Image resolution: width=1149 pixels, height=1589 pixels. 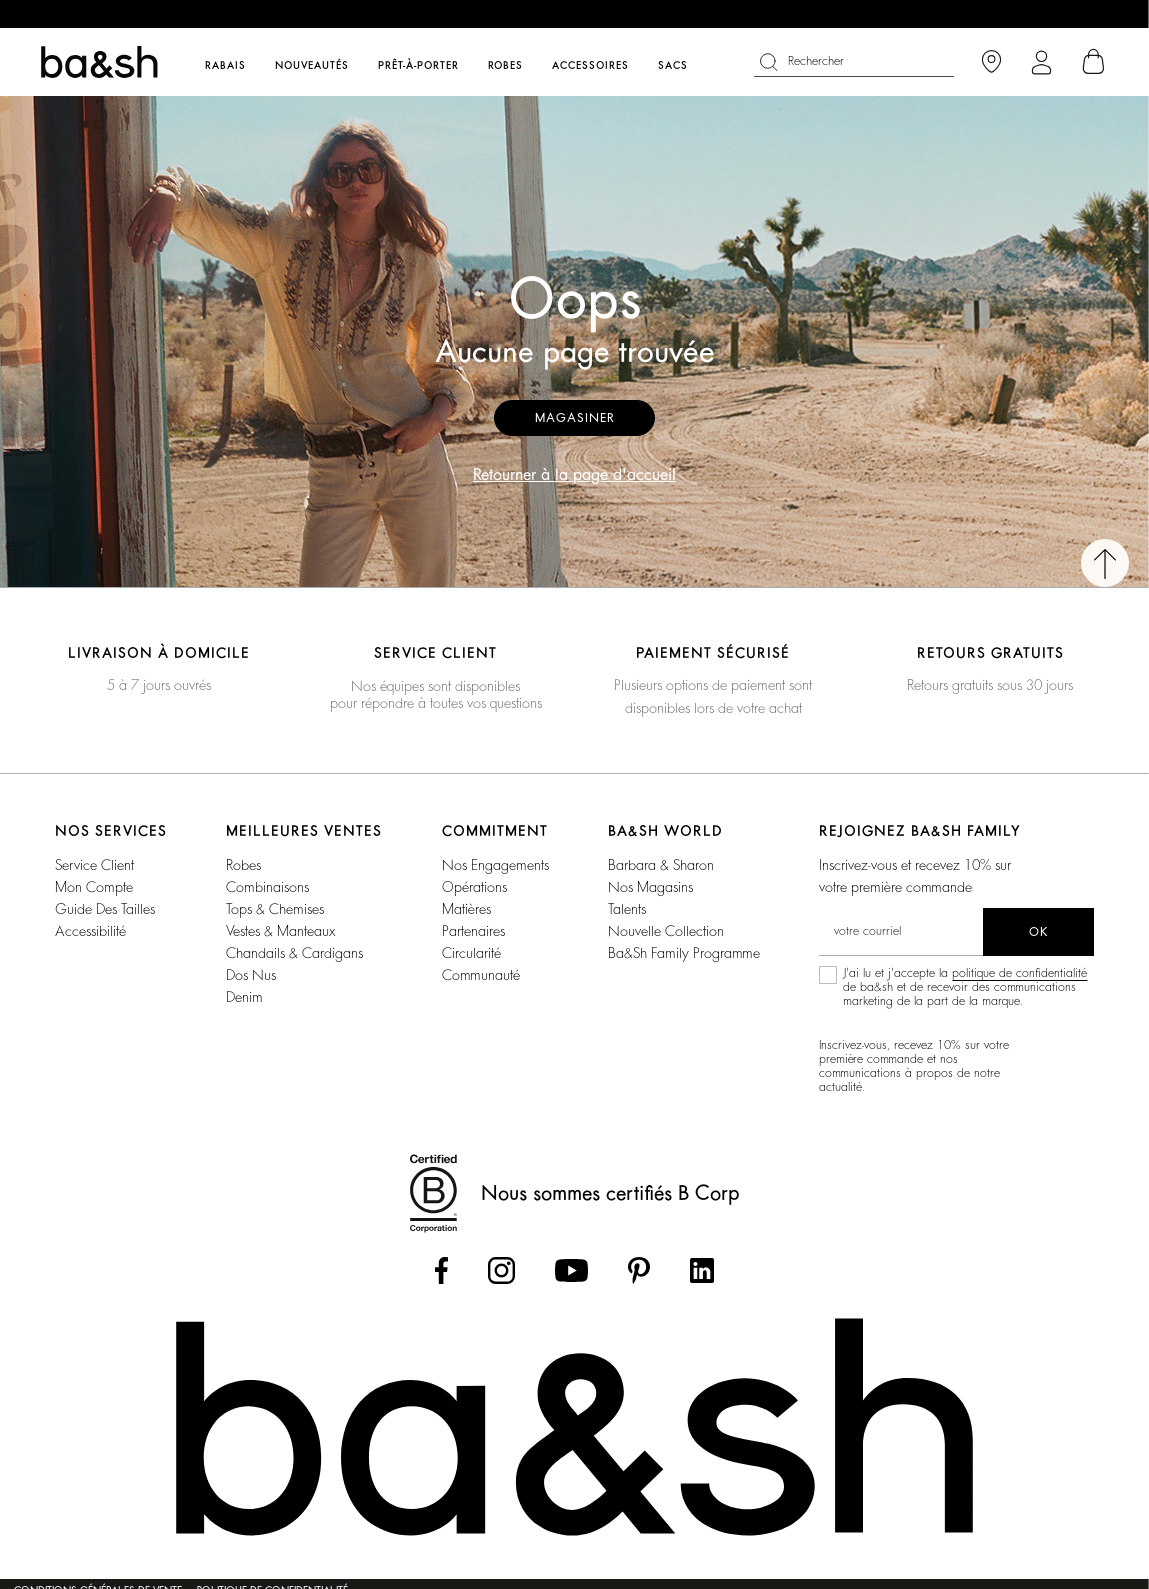 What do you see at coordinates (650, 887) in the screenshot?
I see `Nos magasins` at bounding box center [650, 887].